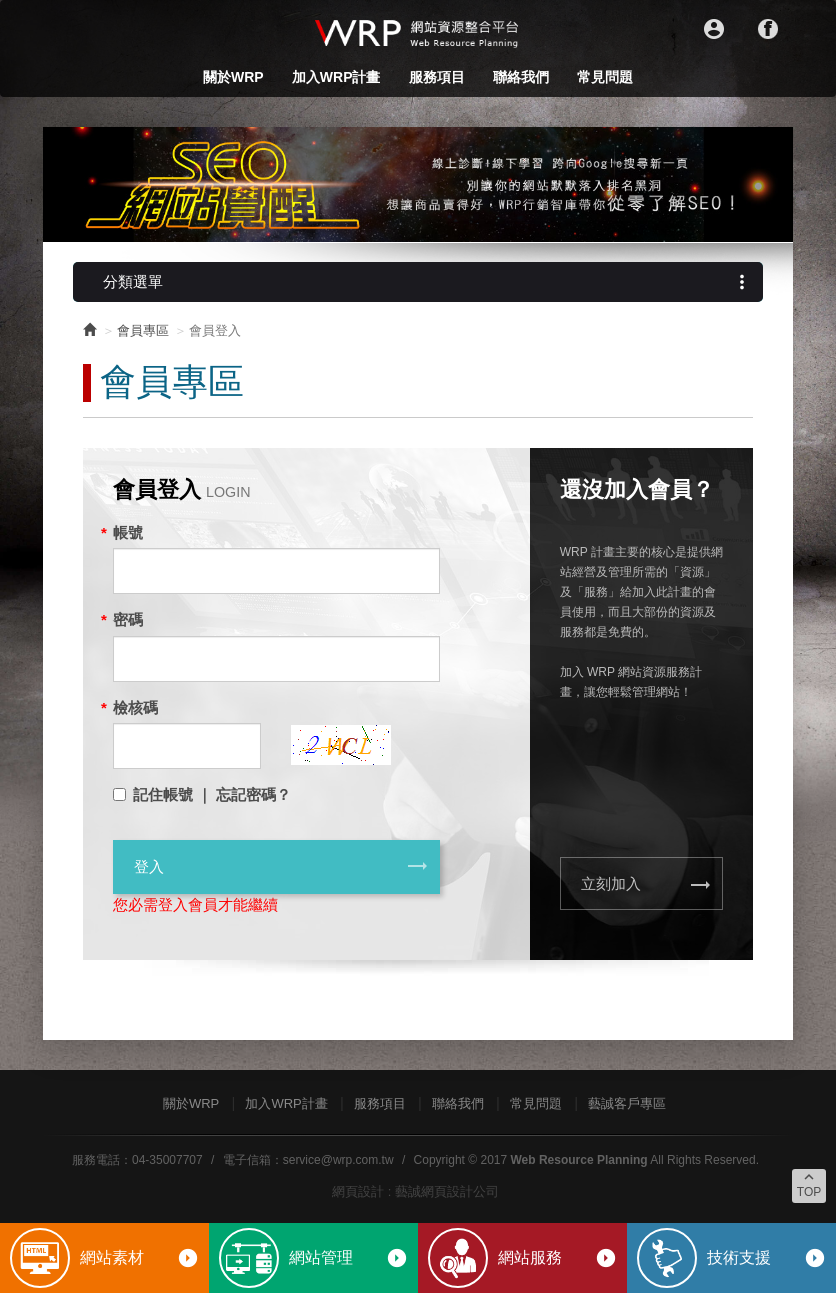  Describe the element at coordinates (281, 866) in the screenshot. I see `登入` at that location.